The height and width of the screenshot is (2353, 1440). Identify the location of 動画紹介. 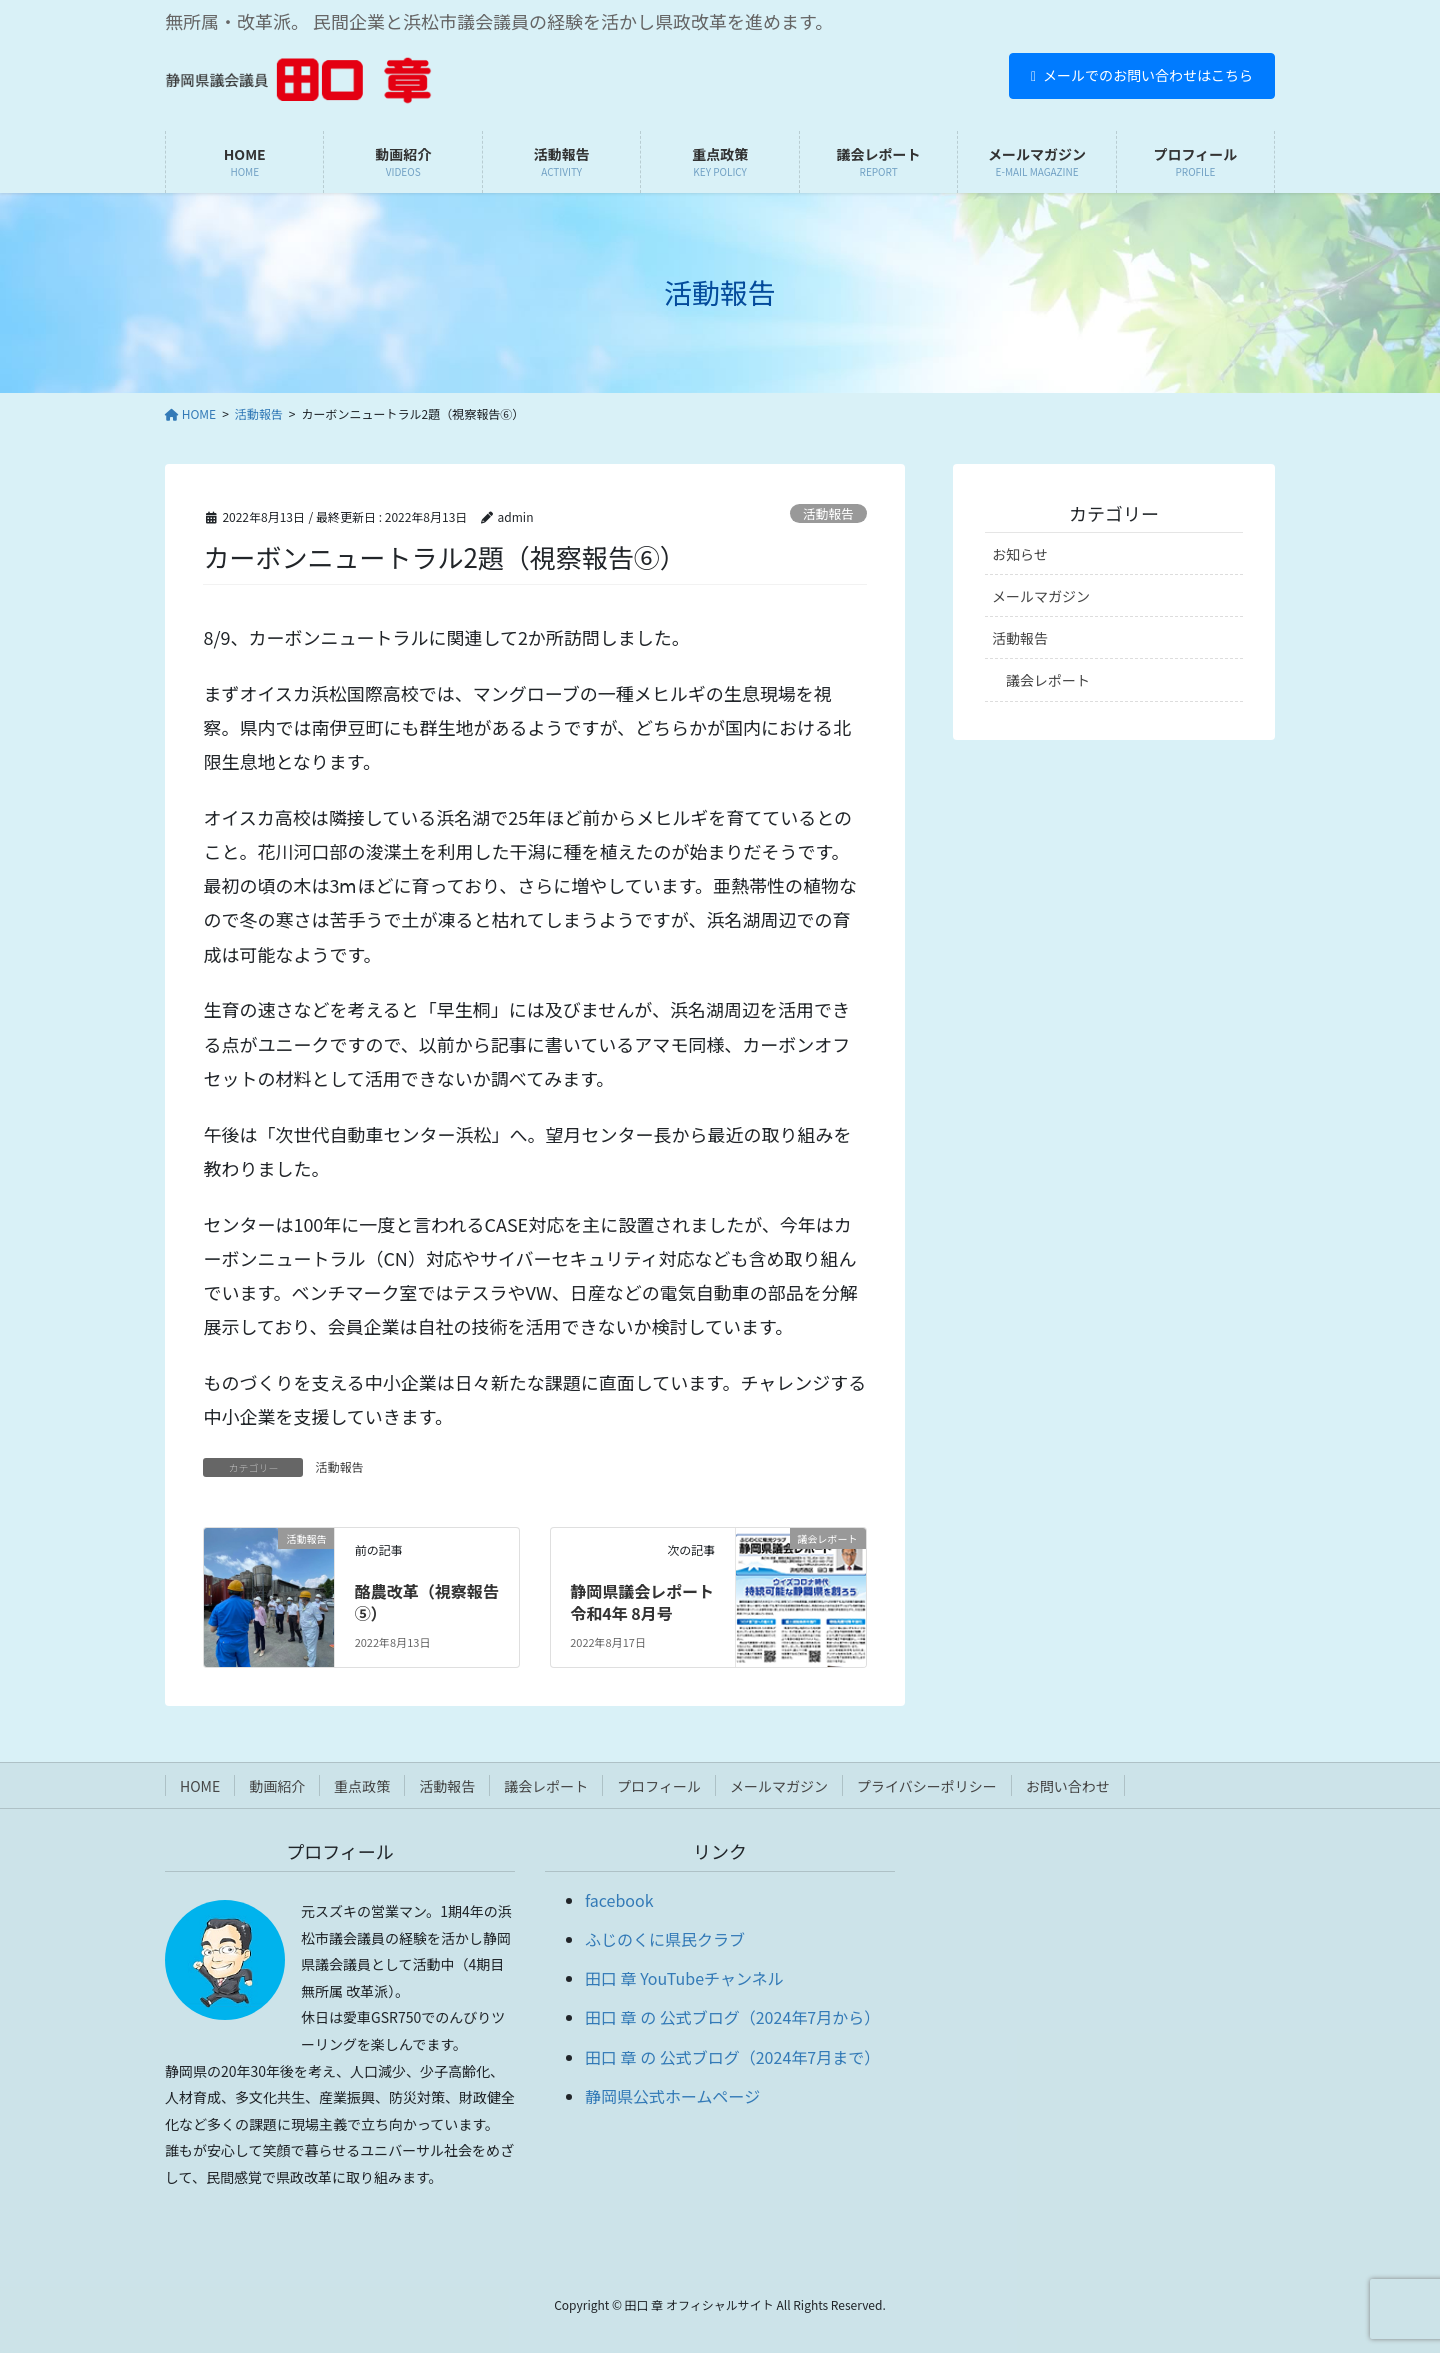
(277, 1786).